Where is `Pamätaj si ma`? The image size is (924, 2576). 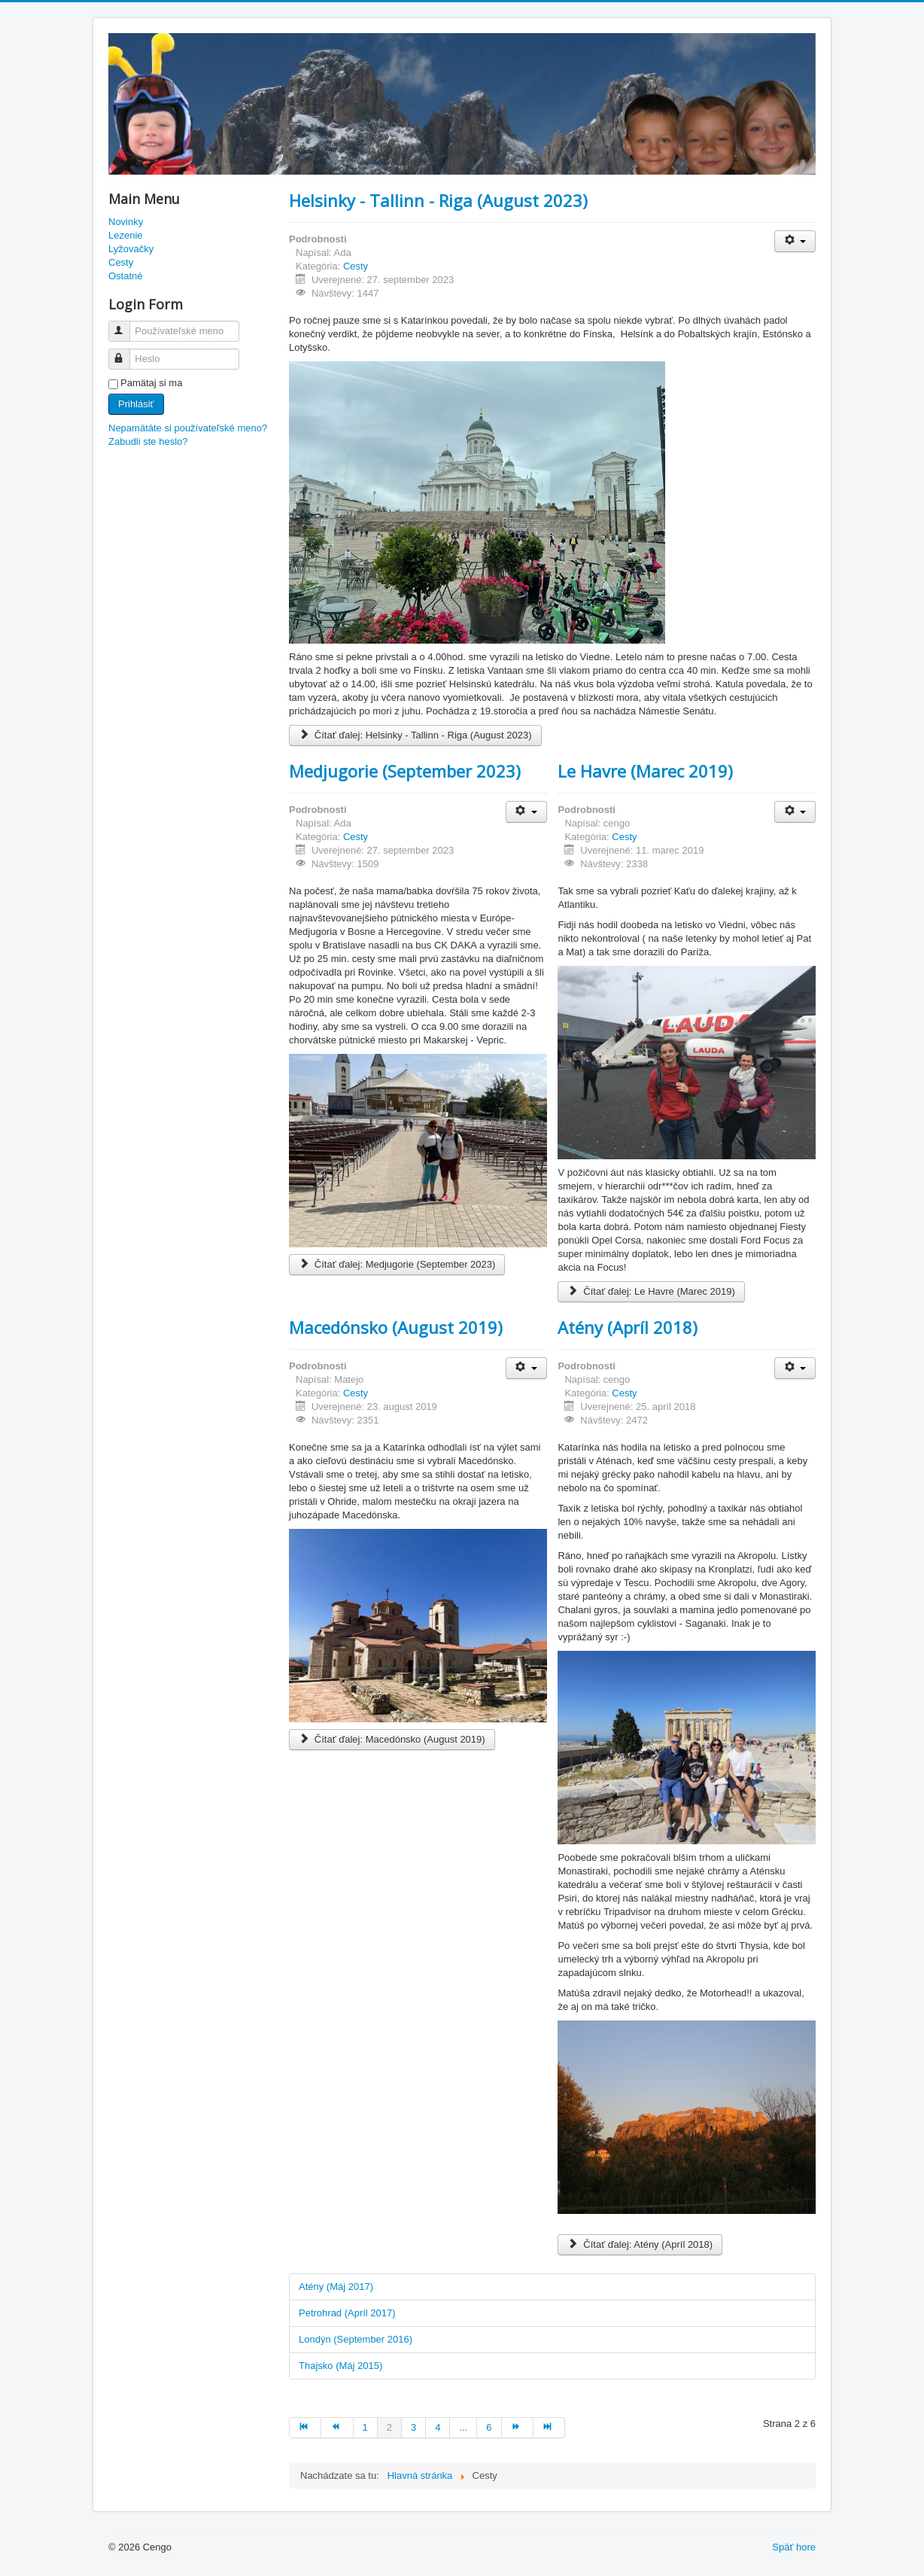 Pamätaj si ma is located at coordinates (151, 382).